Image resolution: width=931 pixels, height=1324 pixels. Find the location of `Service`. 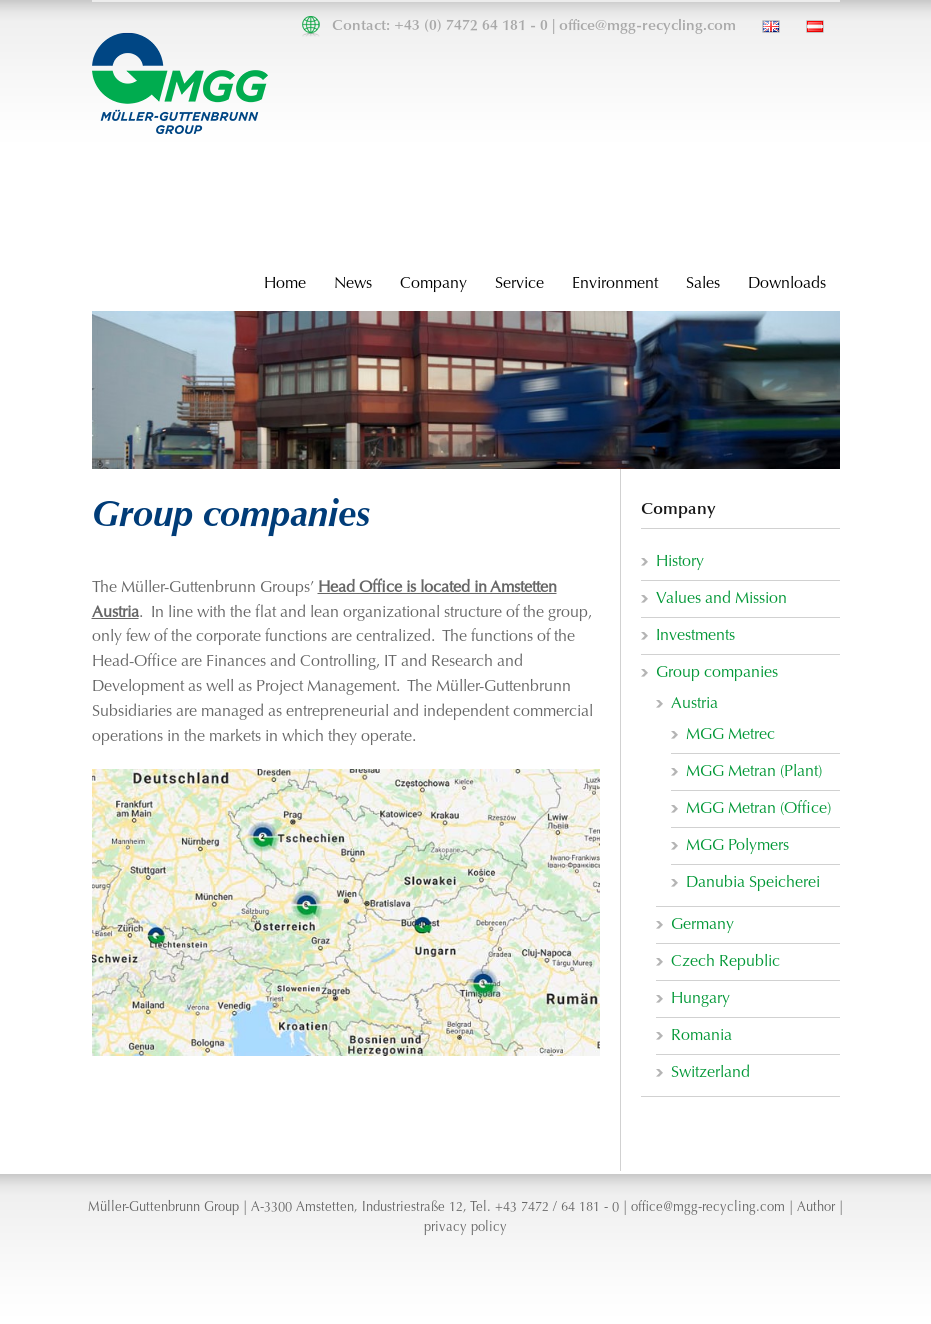

Service is located at coordinates (519, 284).